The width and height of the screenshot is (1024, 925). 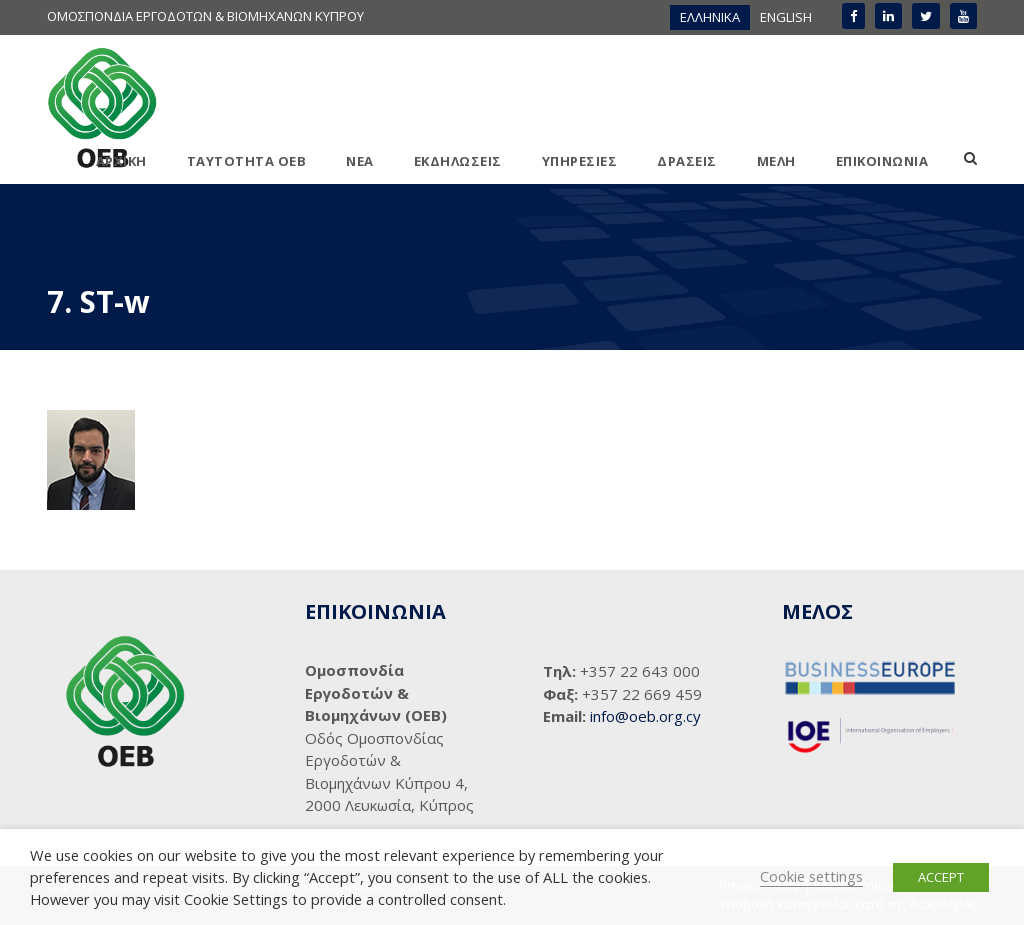 What do you see at coordinates (776, 161) in the screenshot?
I see `ΜΕΛΗ` at bounding box center [776, 161].